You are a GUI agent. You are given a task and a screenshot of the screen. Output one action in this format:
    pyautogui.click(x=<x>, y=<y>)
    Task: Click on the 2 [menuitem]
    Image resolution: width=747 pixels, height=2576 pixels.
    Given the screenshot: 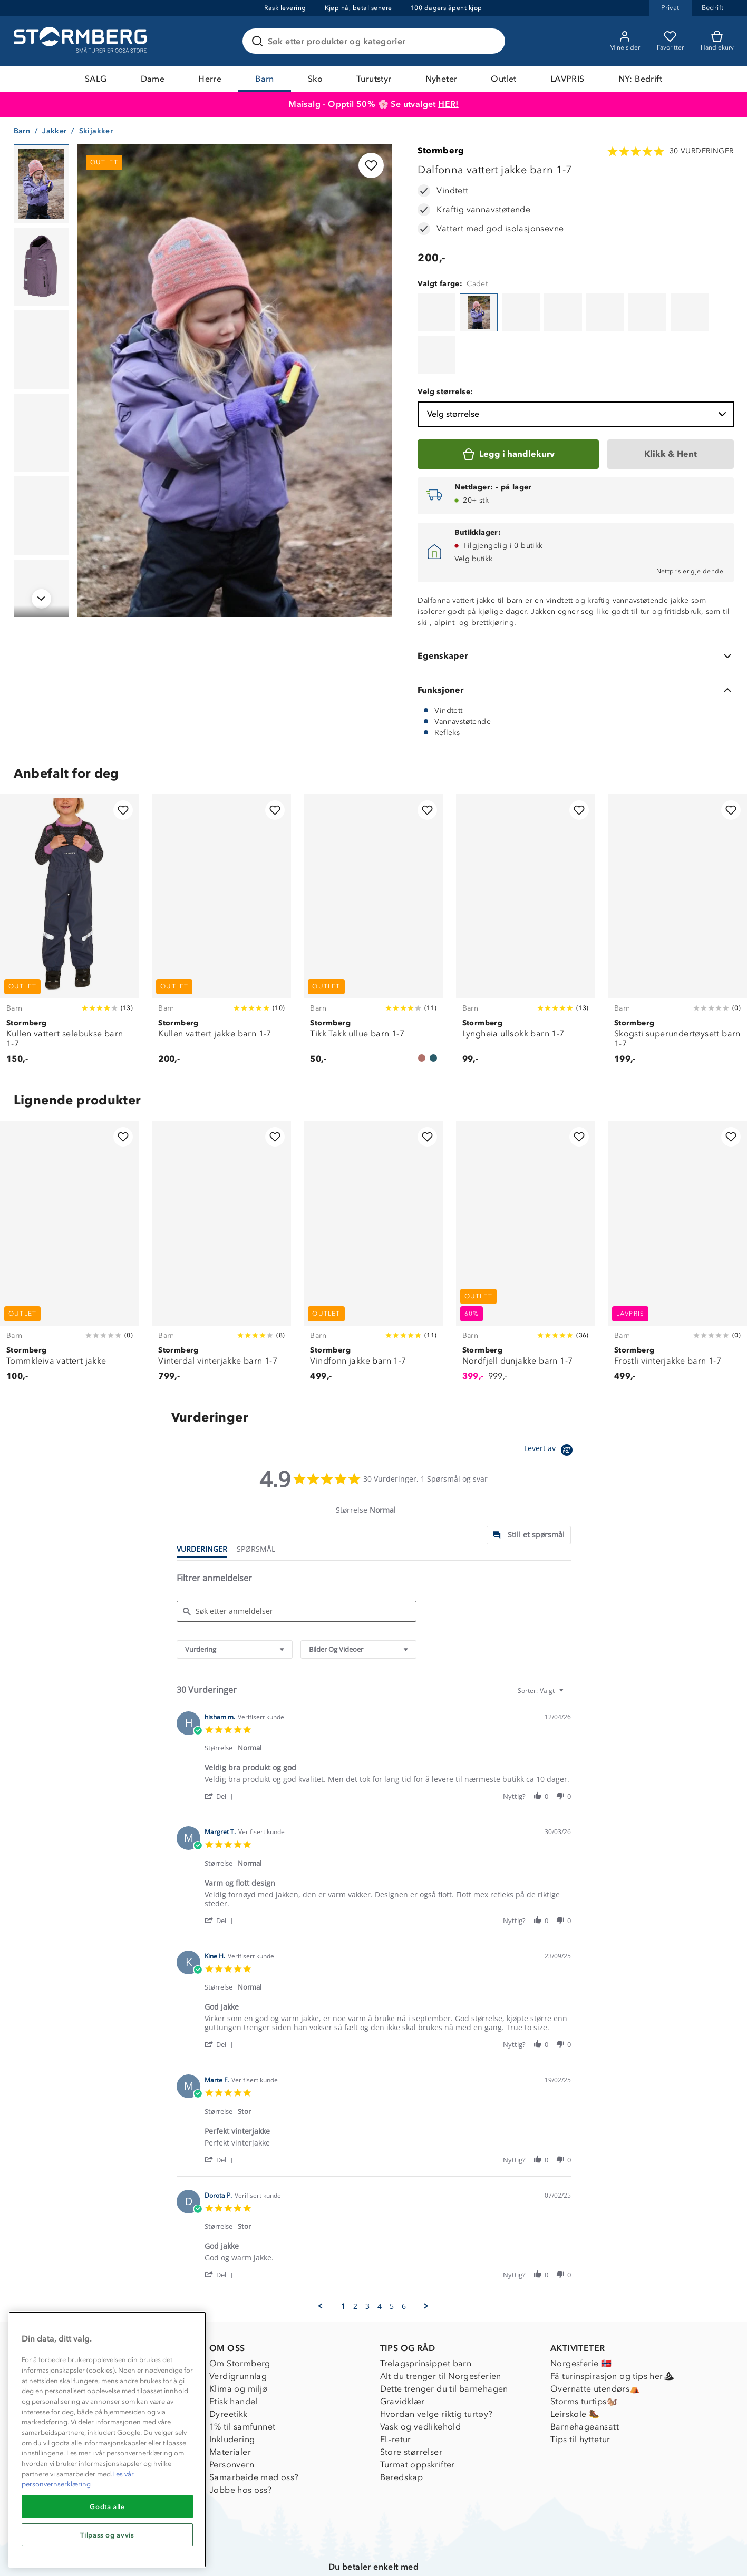 What is the action you would take?
    pyautogui.click(x=355, y=2252)
    